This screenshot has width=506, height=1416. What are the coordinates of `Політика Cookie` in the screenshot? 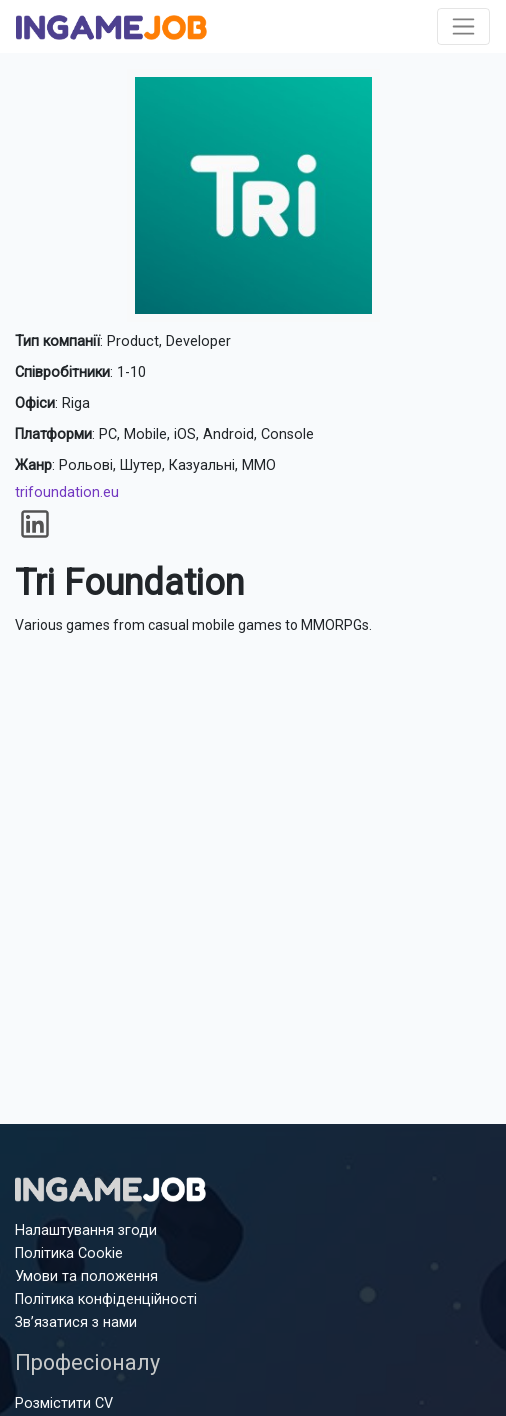 It's located at (69, 1253).